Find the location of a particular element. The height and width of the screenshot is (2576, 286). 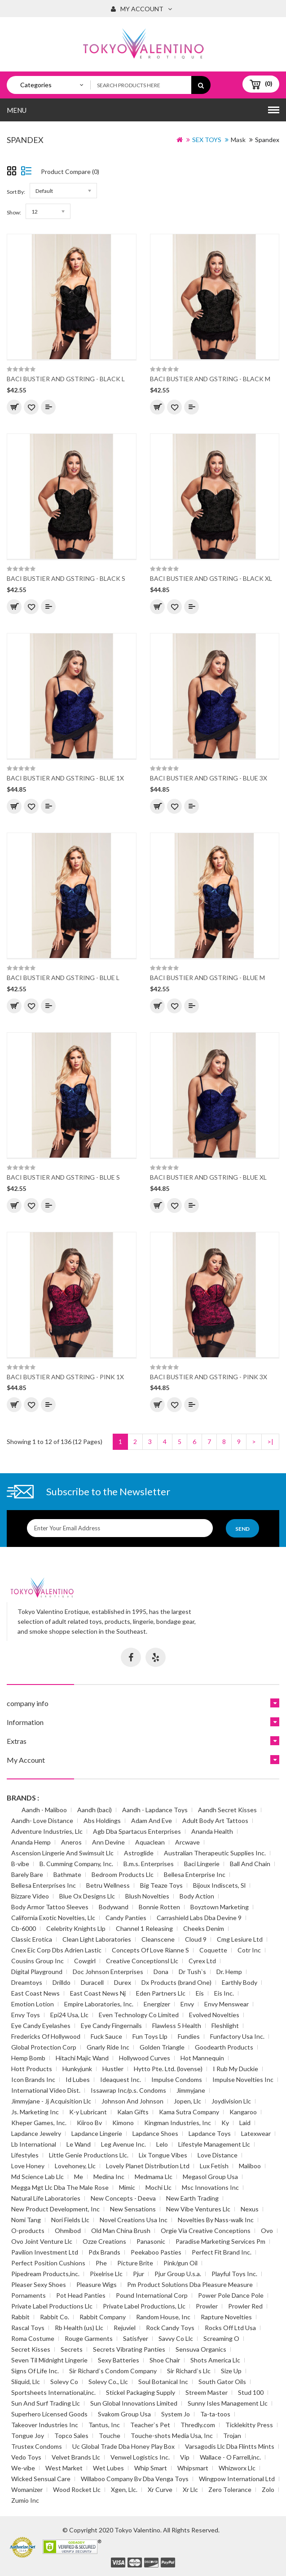

System Jo is located at coordinates (175, 2414).